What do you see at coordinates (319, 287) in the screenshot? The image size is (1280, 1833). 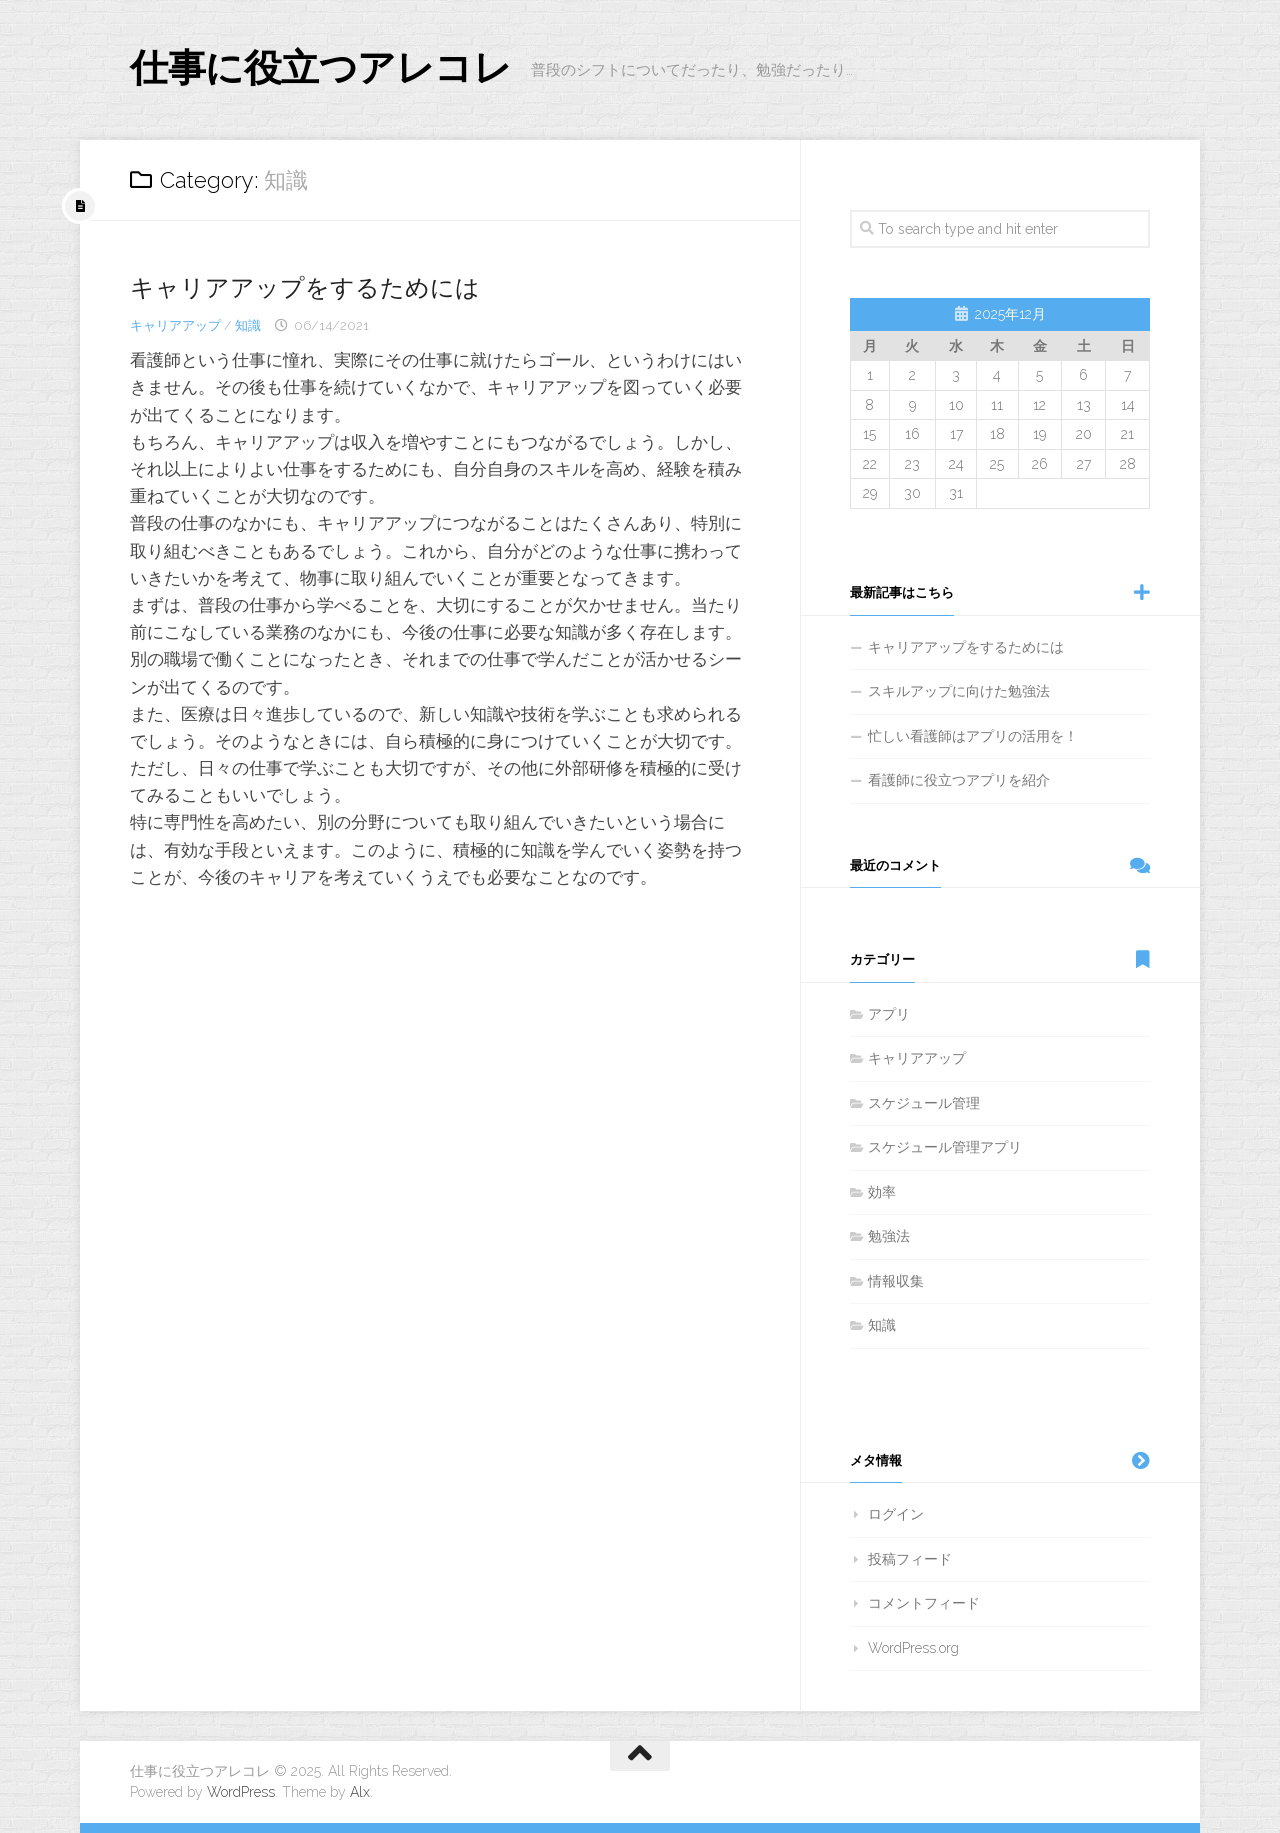 I see `キャリアアップをするためには` at bounding box center [319, 287].